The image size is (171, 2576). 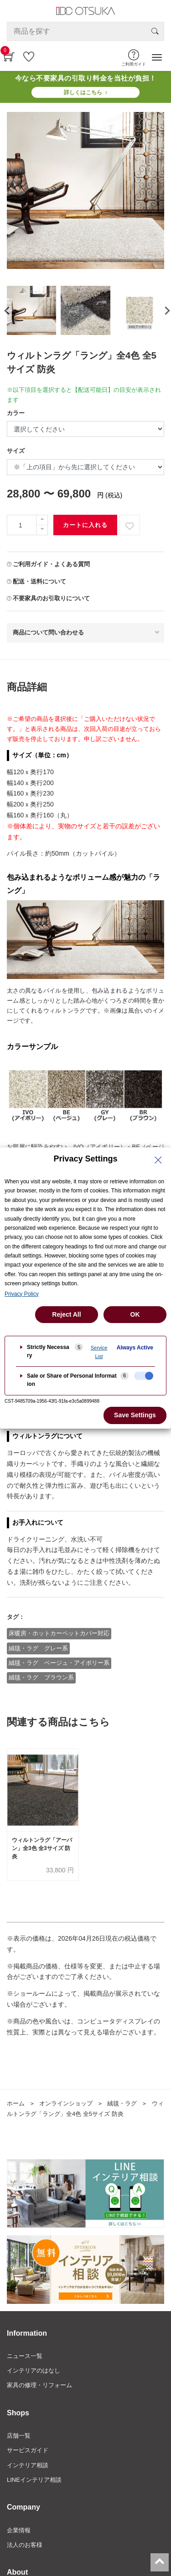 I want to click on Privacy Policy, so click(x=22, y=1294).